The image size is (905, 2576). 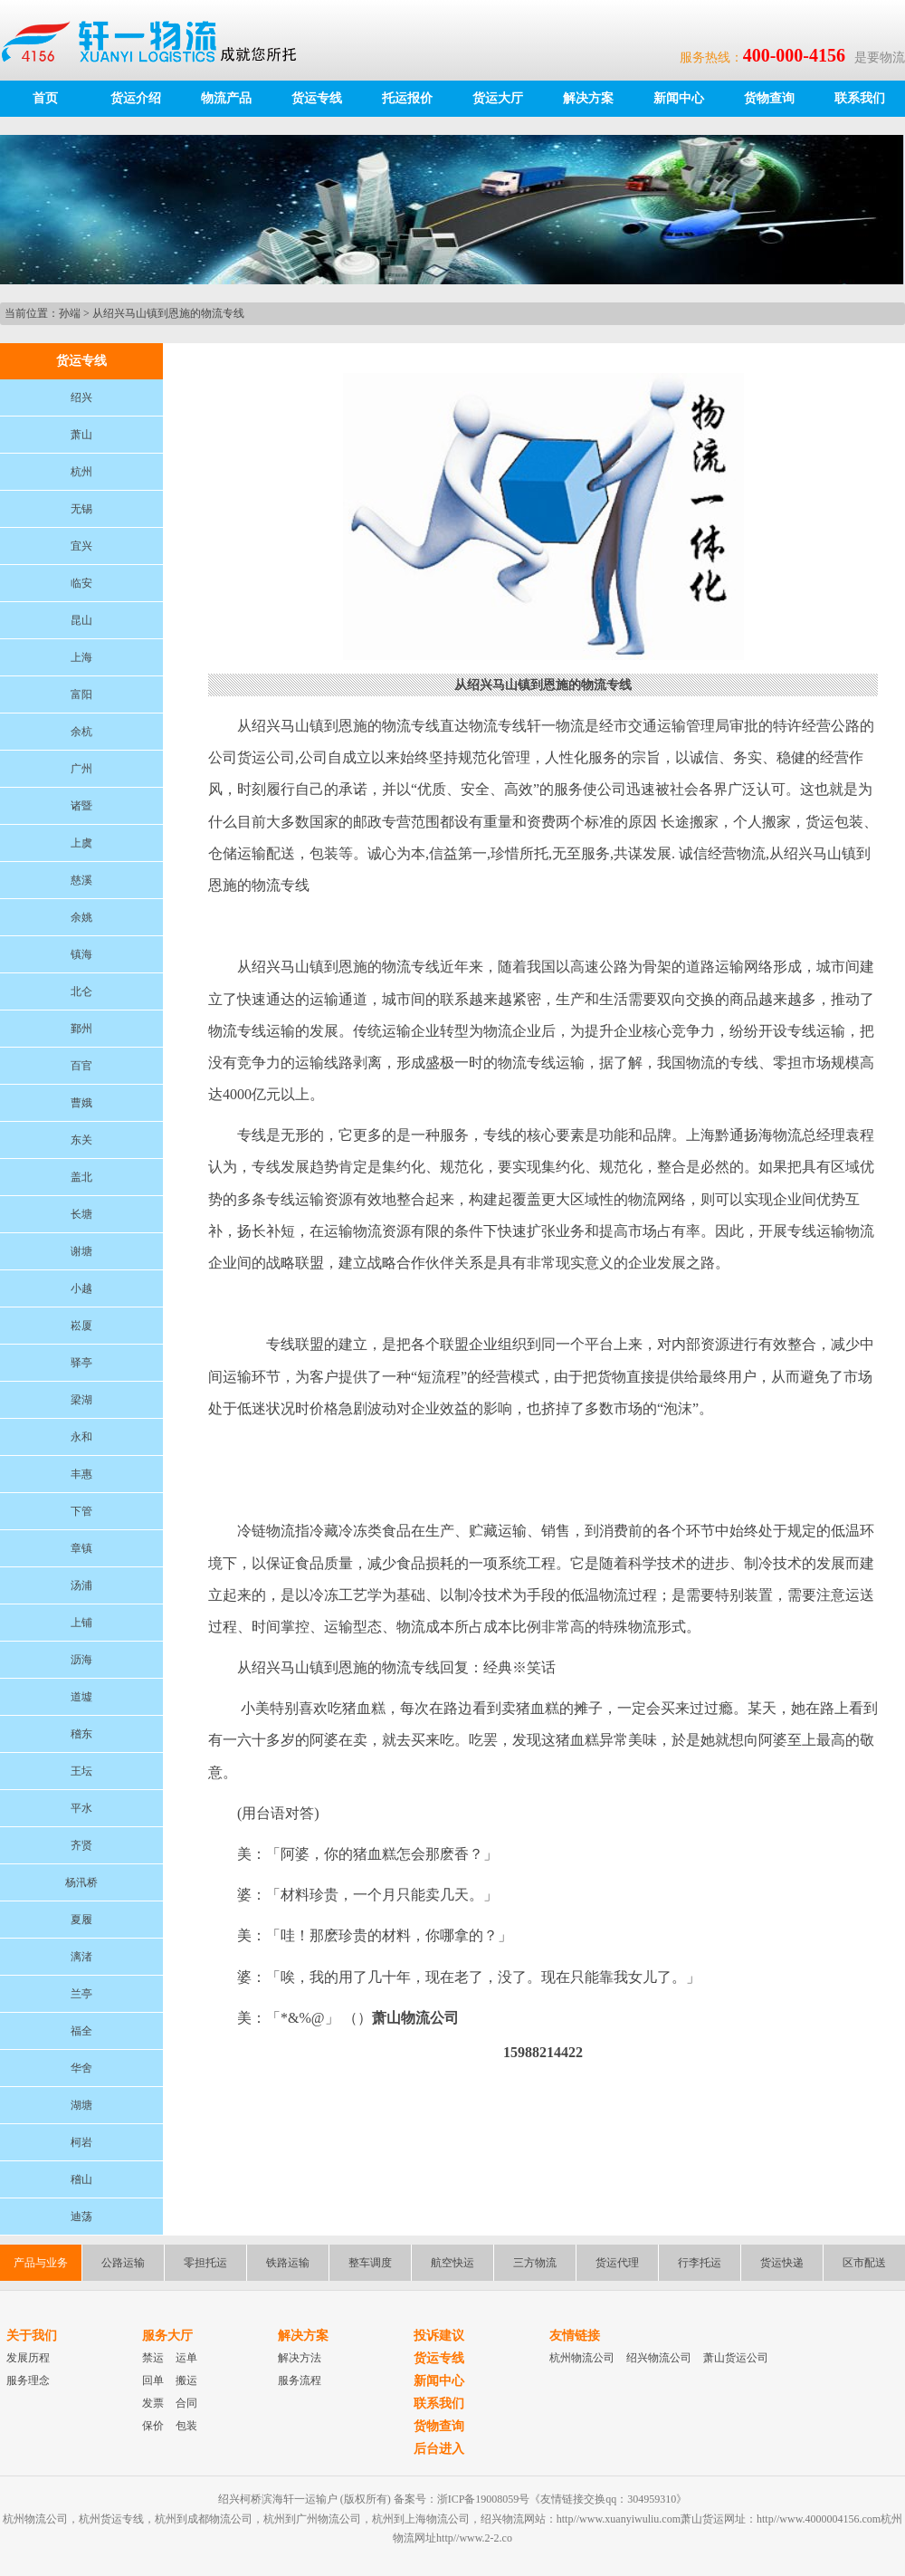 What do you see at coordinates (167, 2335) in the screenshot?
I see `服务大厅` at bounding box center [167, 2335].